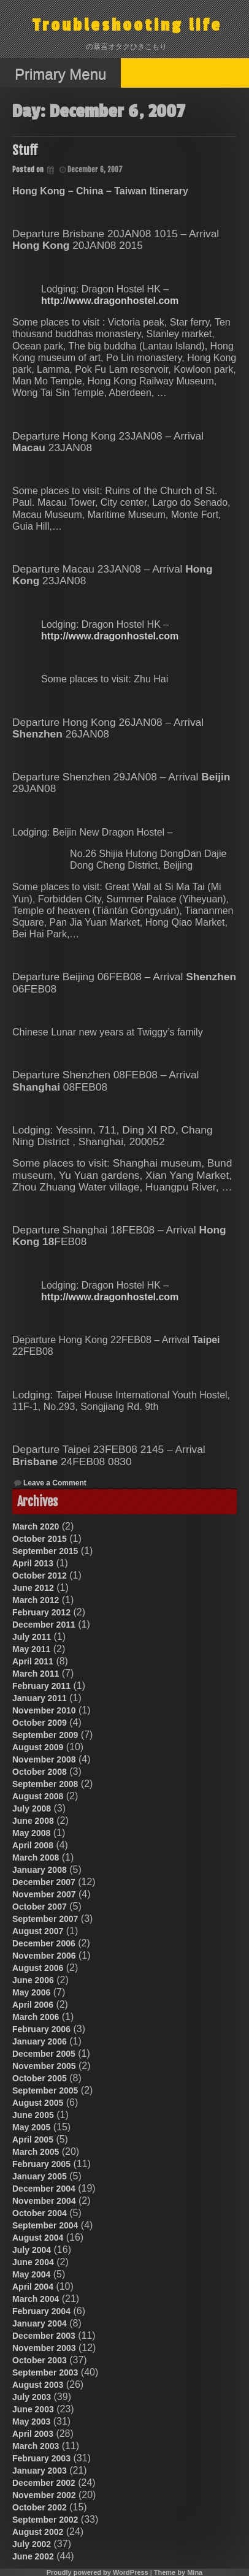 The image size is (249, 2576). Describe the element at coordinates (32, 1661) in the screenshot. I see `April 2011` at that location.